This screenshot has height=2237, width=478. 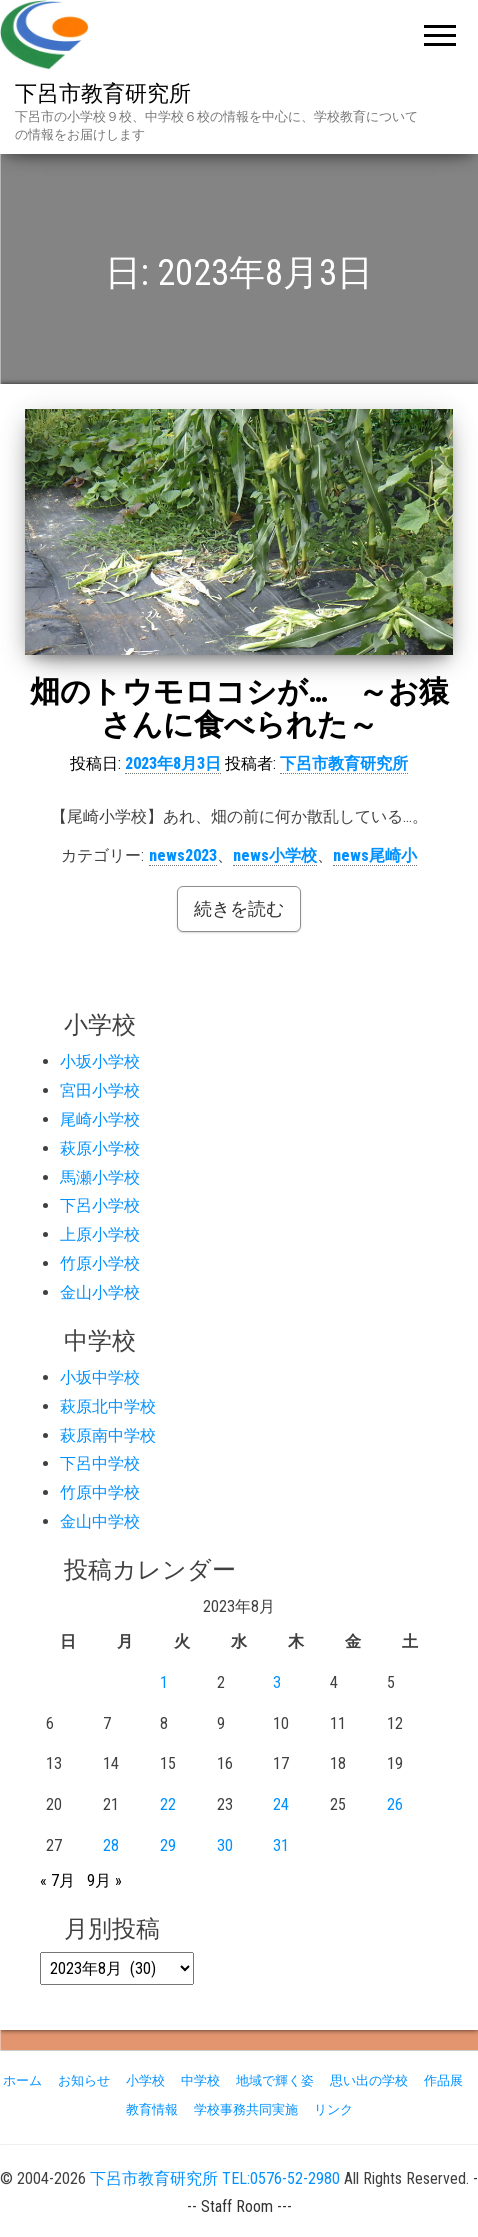 I want to click on 9月 », so click(x=104, y=1880).